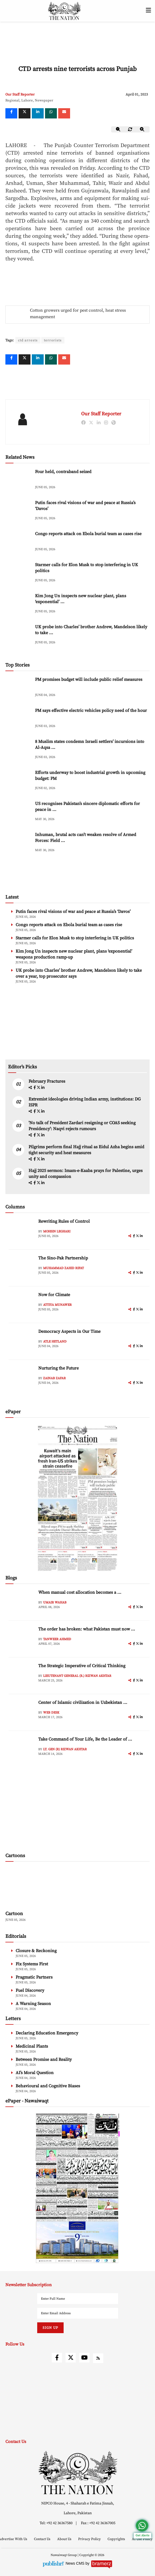  I want to click on Declaring Education Emergency, so click(47, 2033).